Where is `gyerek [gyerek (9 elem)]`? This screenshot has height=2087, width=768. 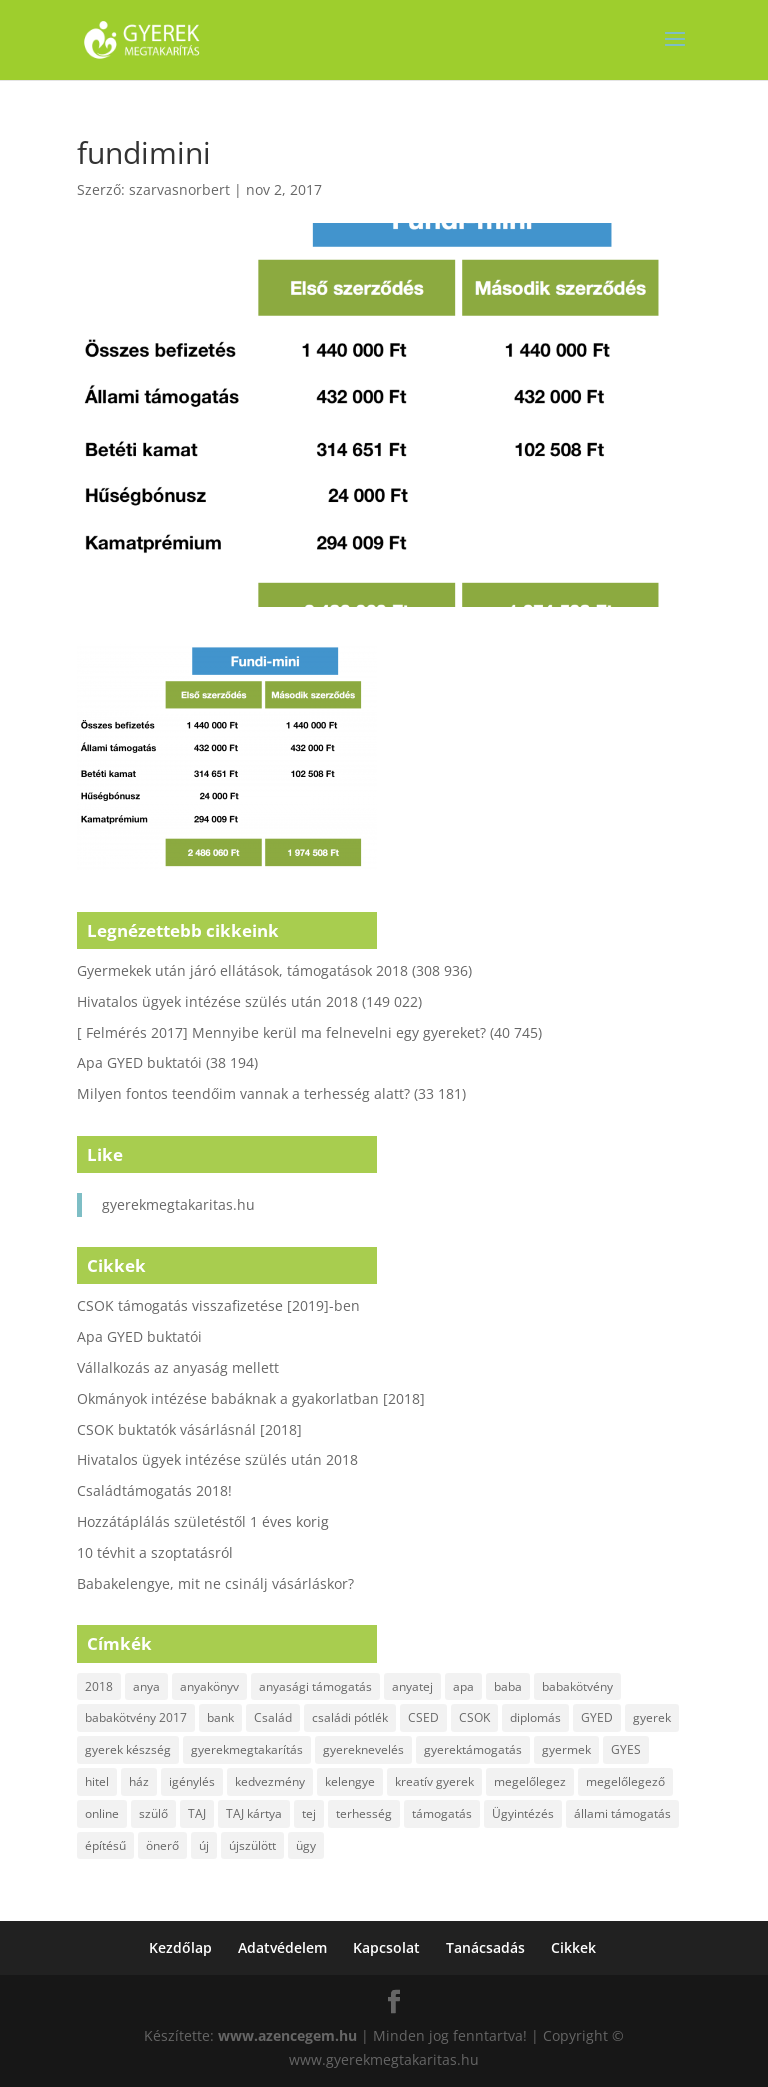
gyerek [gyerek (9 elem)] is located at coordinates (652, 1717).